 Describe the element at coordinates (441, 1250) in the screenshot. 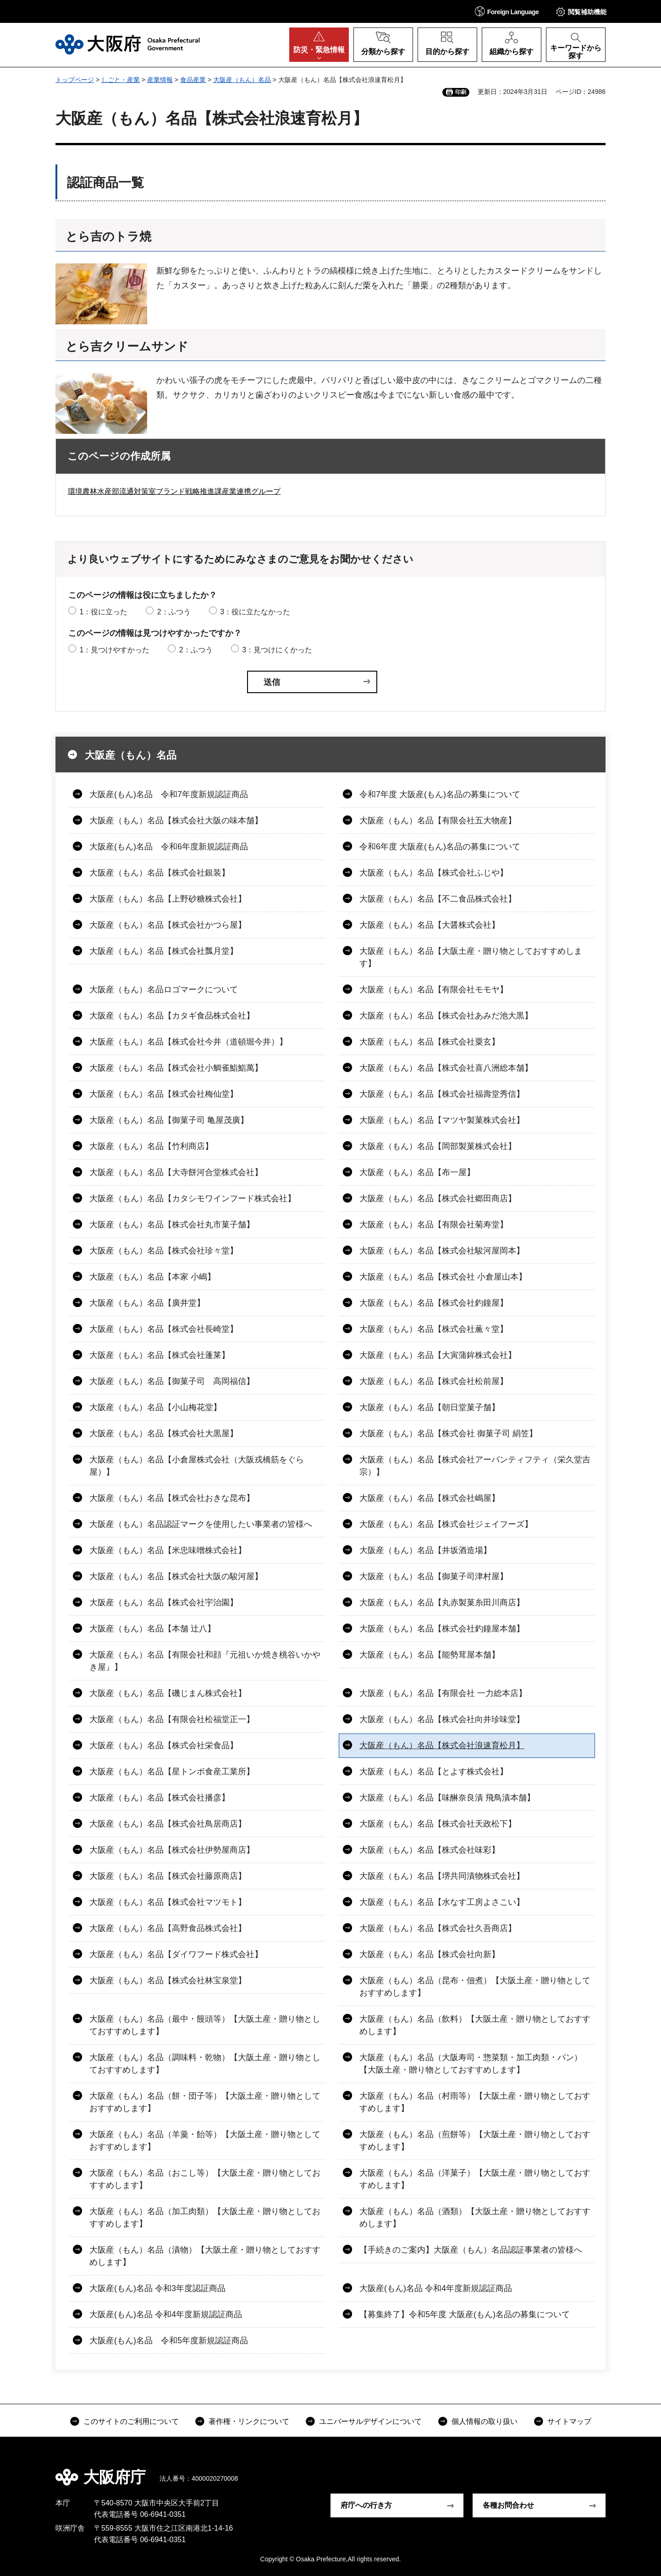

I see `大阪産（もん）名品【株式会社駿河屋岡本】` at that location.